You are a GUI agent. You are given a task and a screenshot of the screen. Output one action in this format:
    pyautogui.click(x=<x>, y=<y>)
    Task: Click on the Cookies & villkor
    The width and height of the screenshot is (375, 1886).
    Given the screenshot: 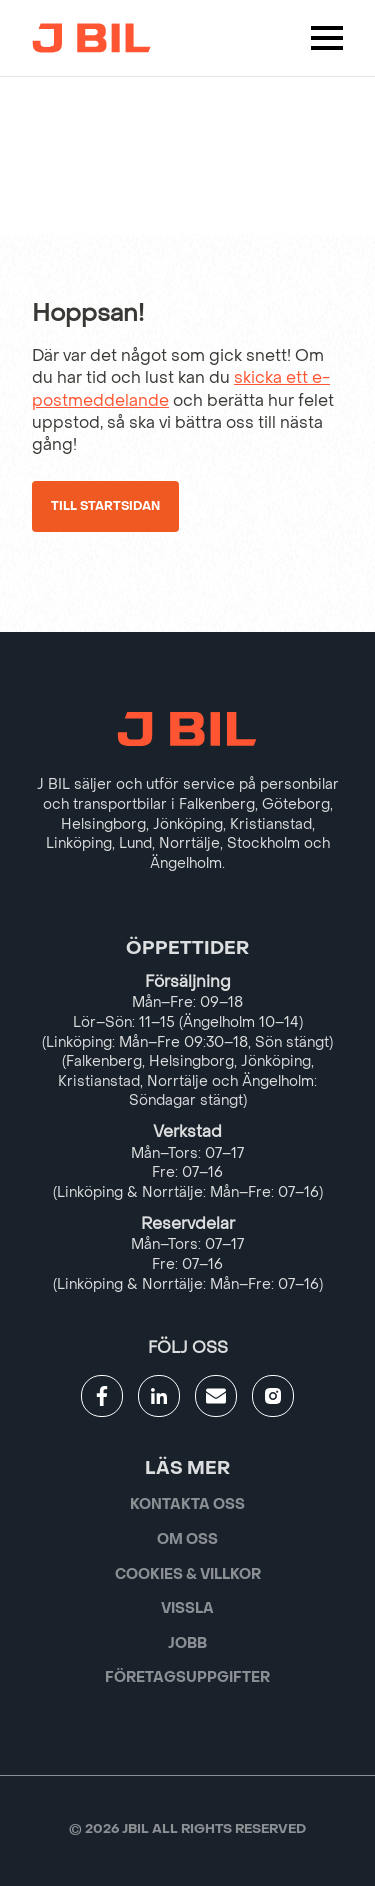 What is the action you would take?
    pyautogui.click(x=188, y=1574)
    